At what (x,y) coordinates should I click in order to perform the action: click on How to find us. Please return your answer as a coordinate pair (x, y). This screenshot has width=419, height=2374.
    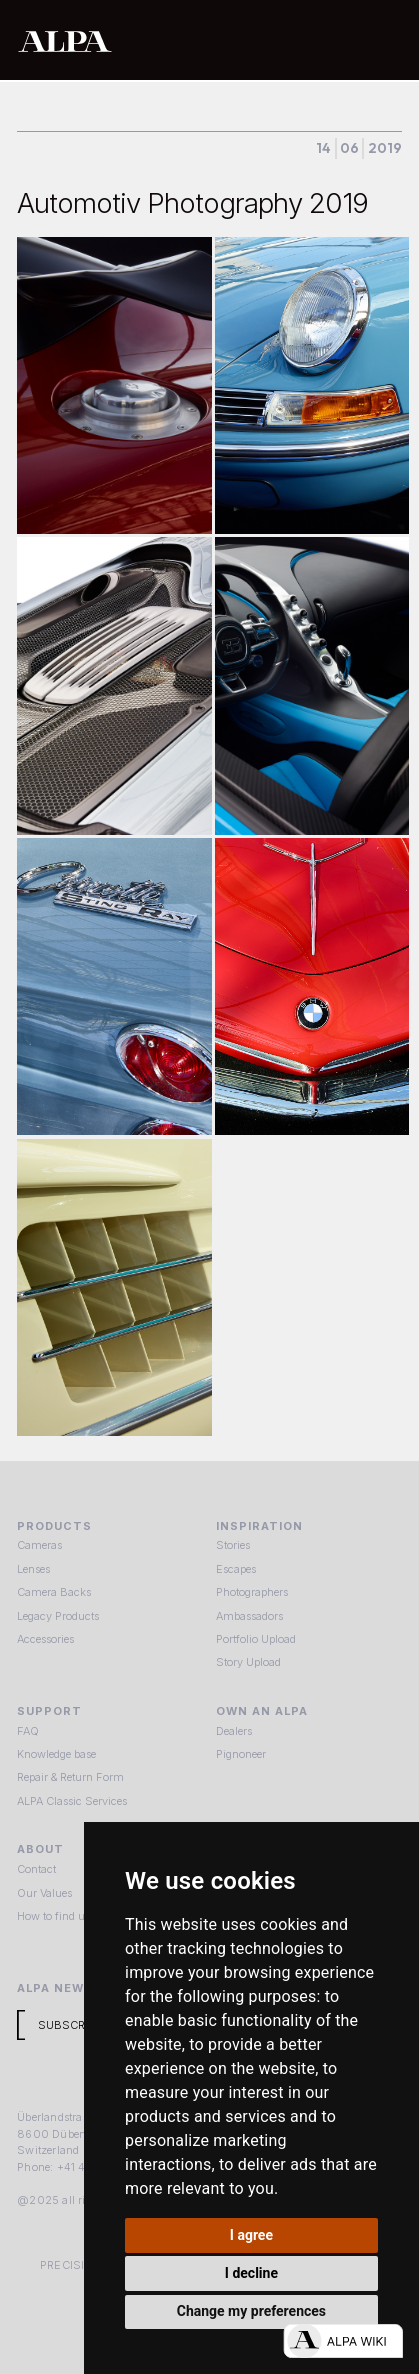
    Looking at the image, I should click on (53, 1916).